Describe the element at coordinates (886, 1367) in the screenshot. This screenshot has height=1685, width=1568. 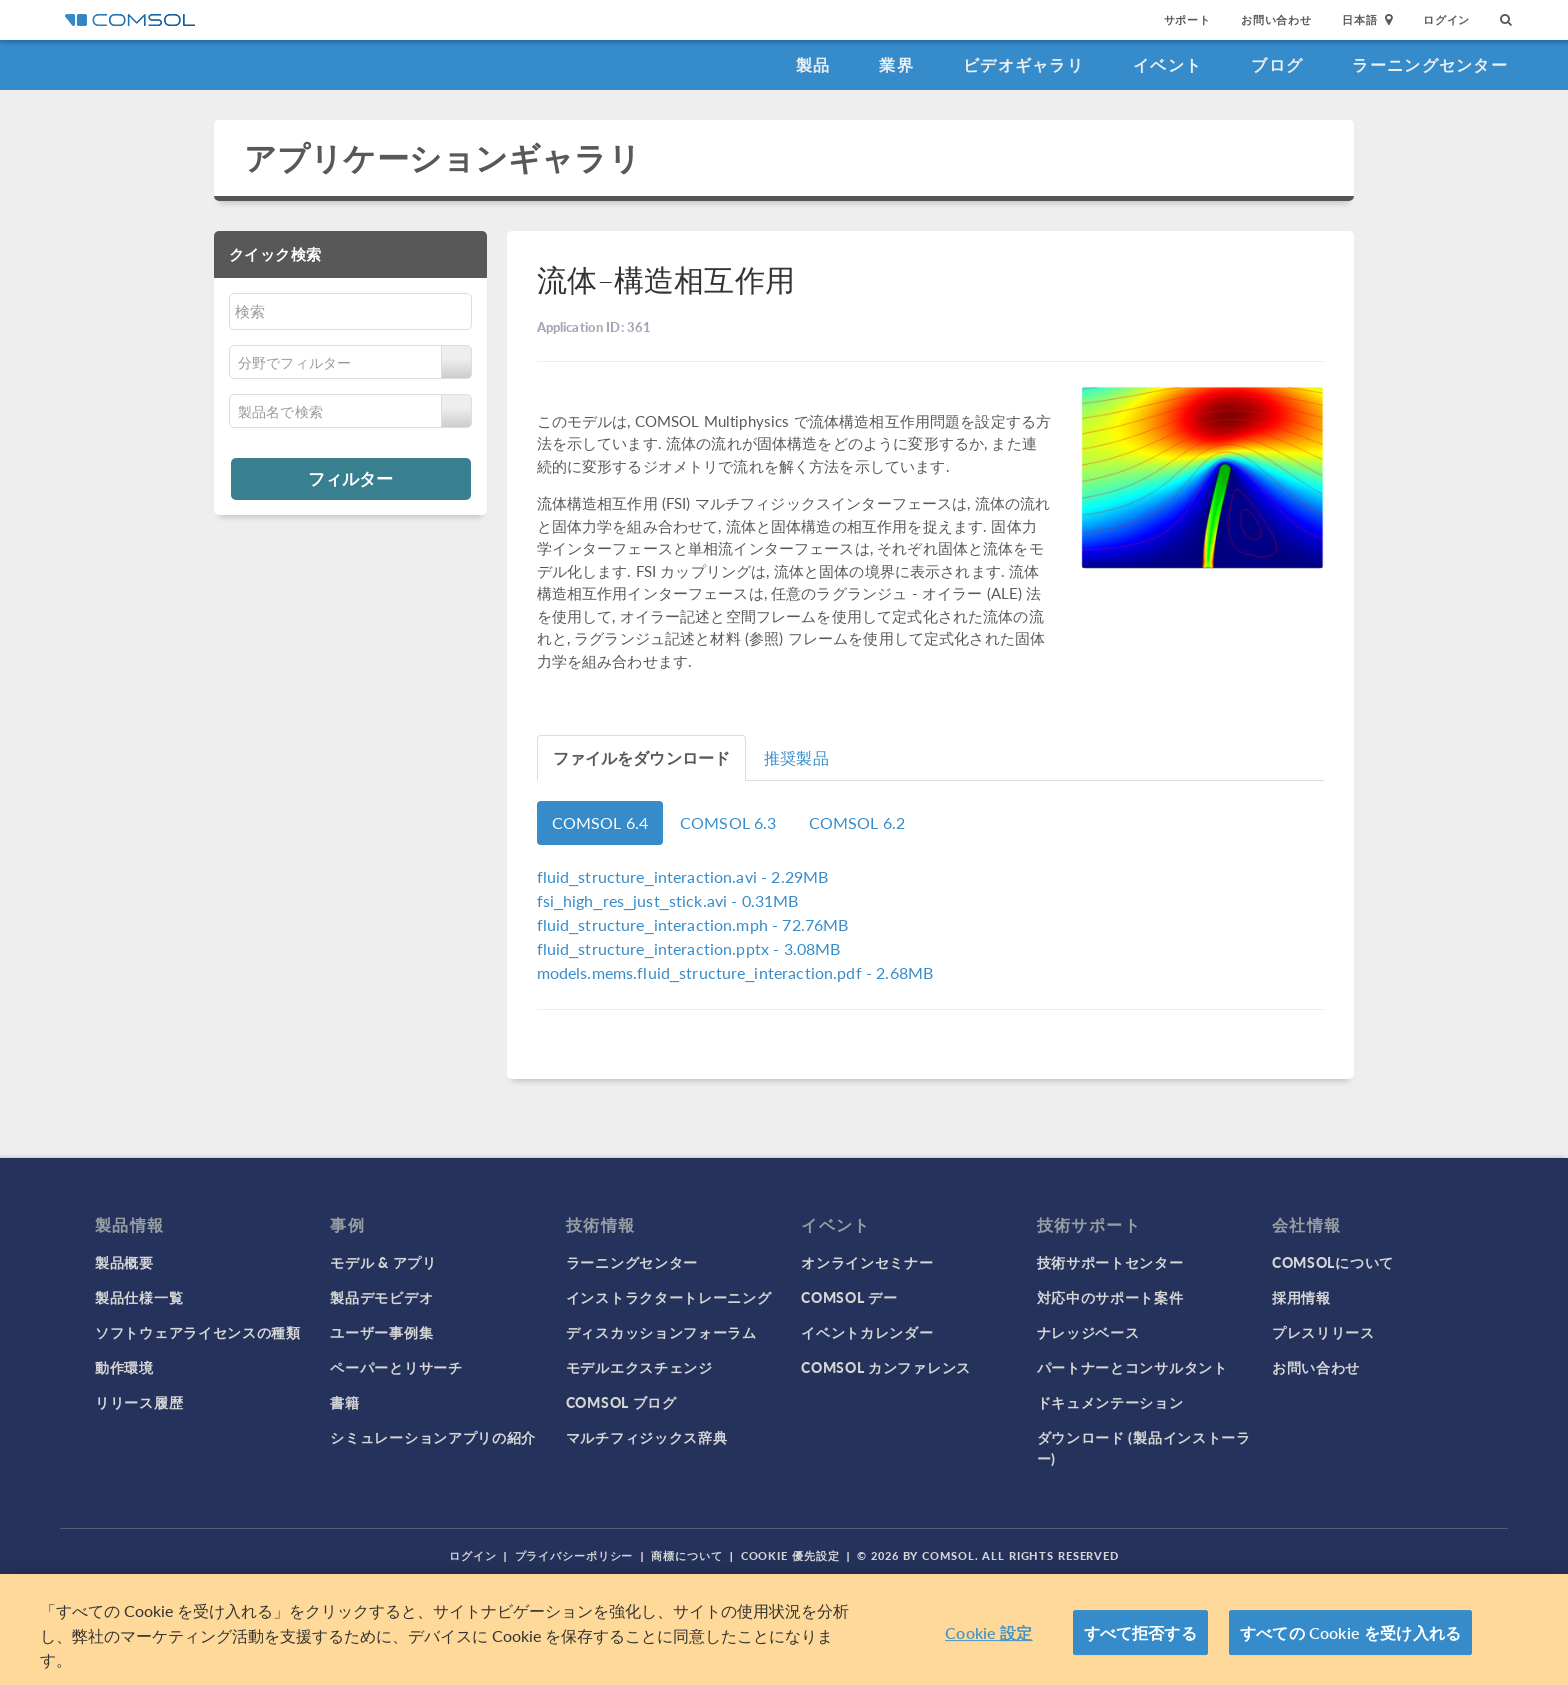
I see `COMSOL カンファレンス` at that location.